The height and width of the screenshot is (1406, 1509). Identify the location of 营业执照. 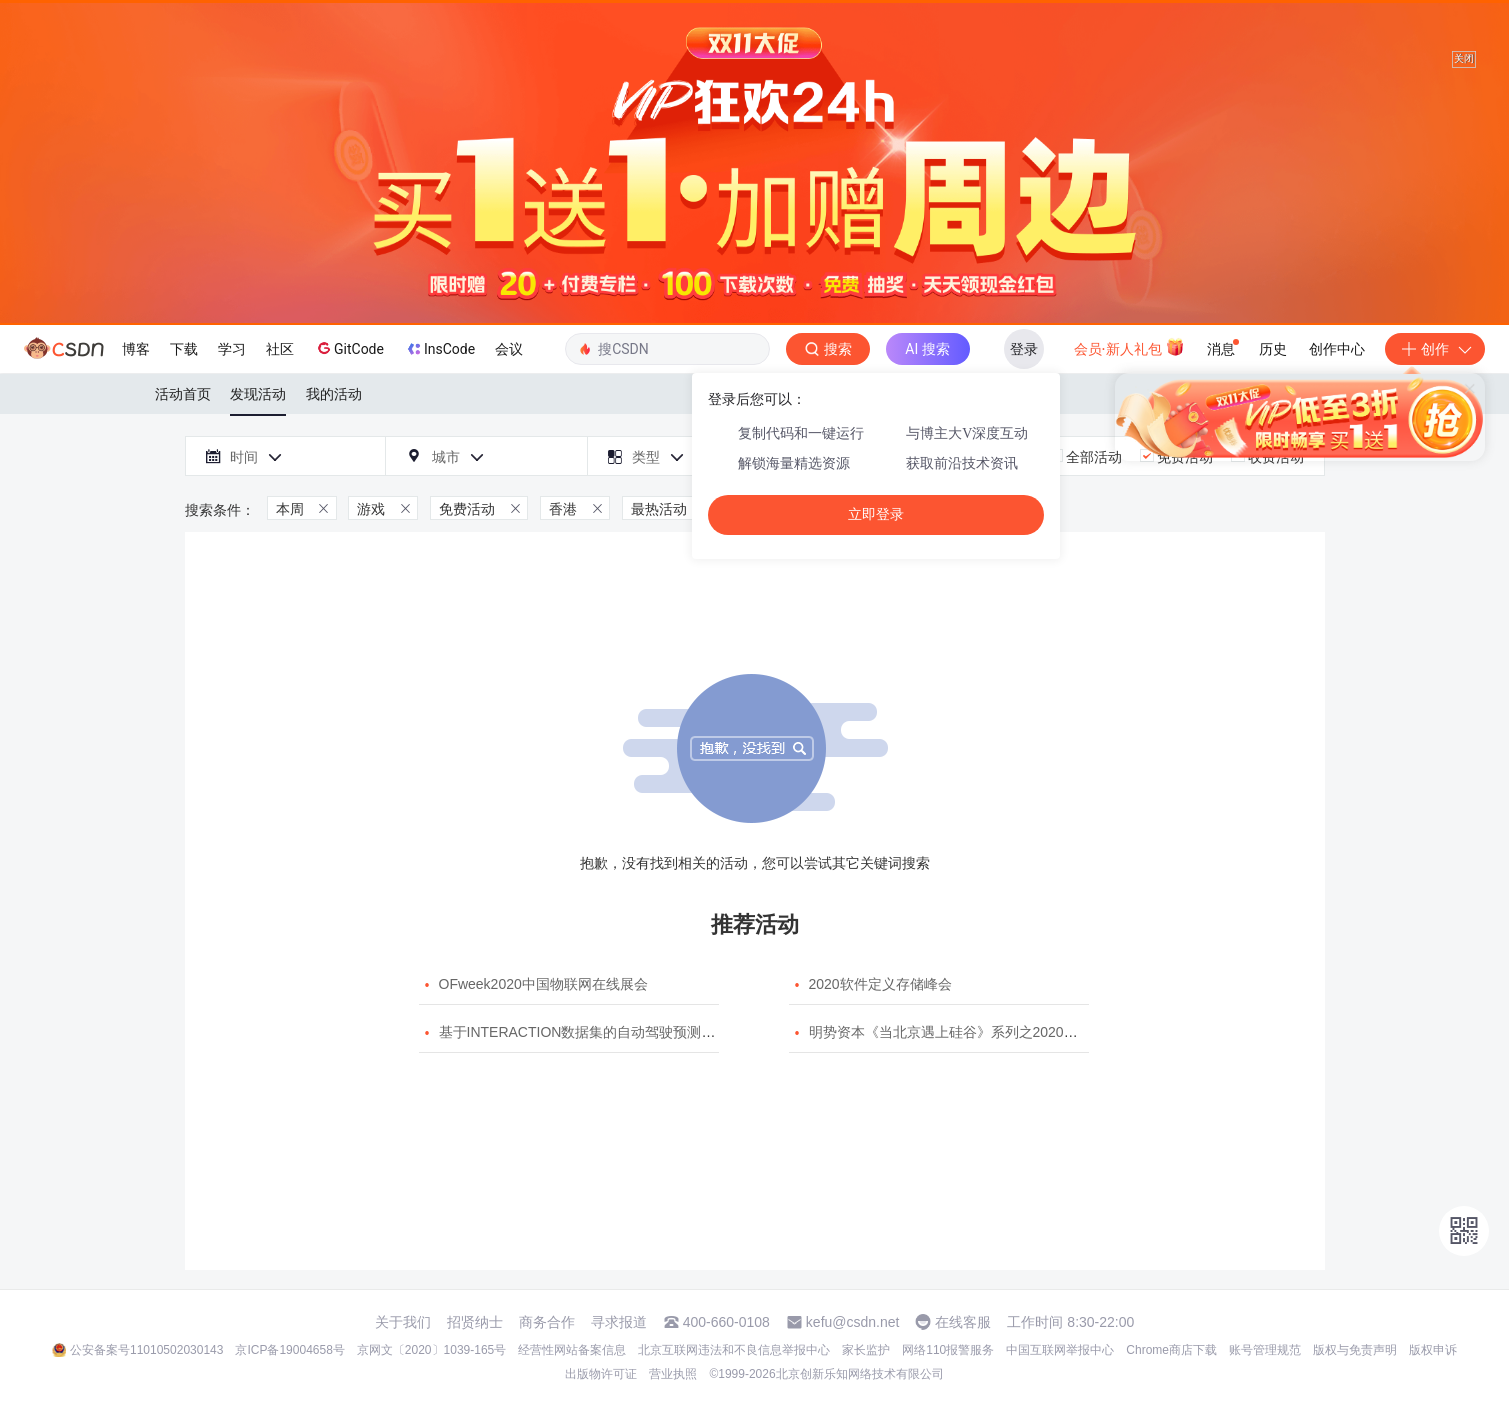
(673, 1374).